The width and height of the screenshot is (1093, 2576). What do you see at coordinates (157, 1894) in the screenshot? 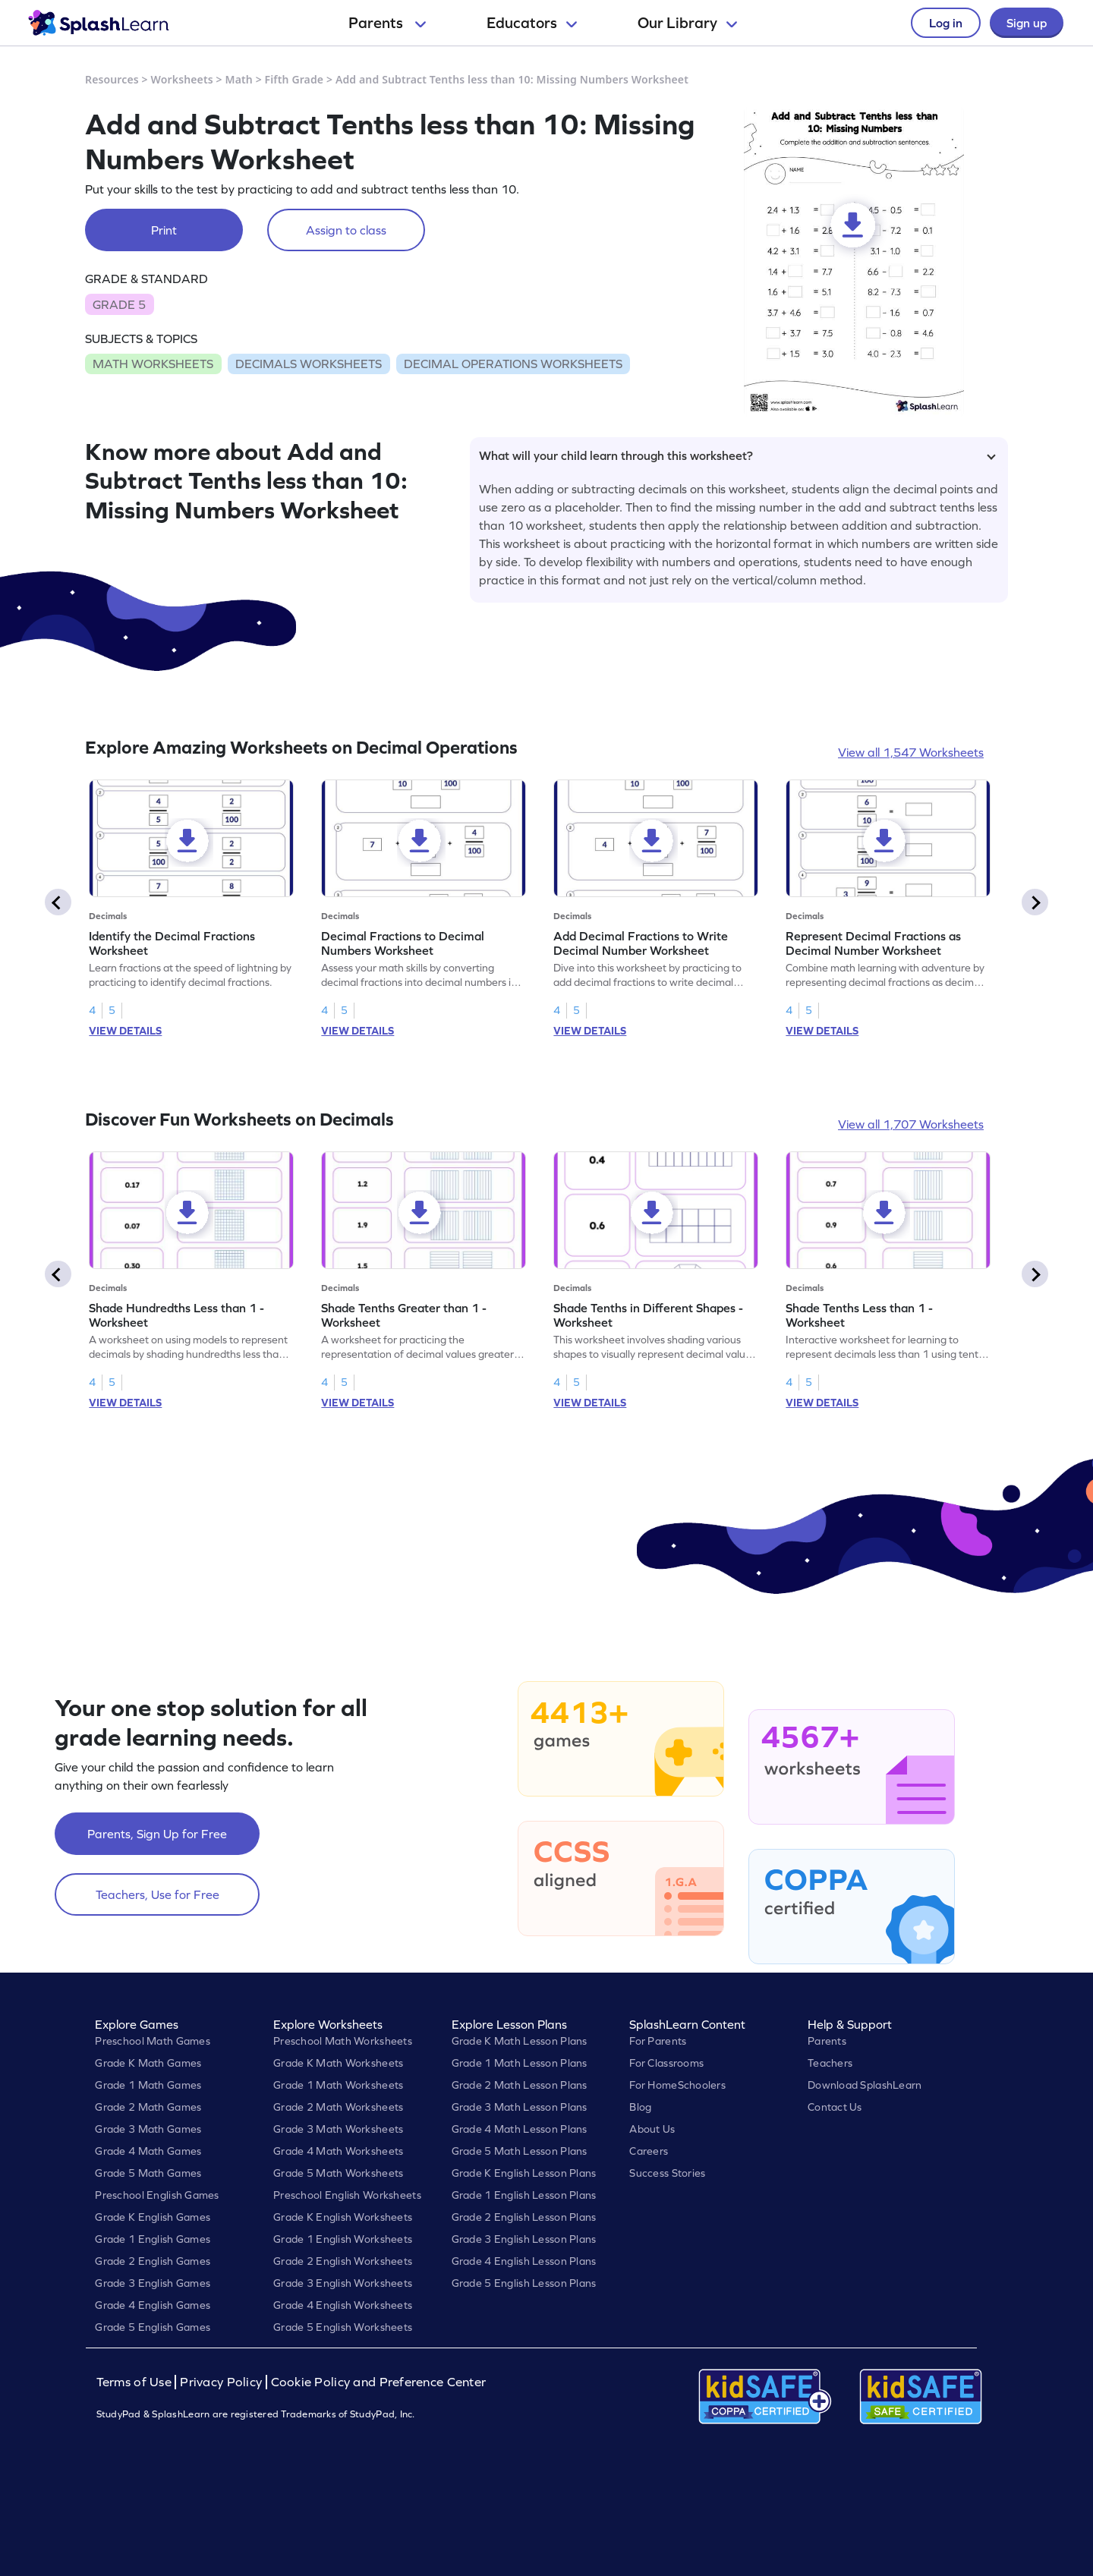
I see `Teachers, Use for Free` at bounding box center [157, 1894].